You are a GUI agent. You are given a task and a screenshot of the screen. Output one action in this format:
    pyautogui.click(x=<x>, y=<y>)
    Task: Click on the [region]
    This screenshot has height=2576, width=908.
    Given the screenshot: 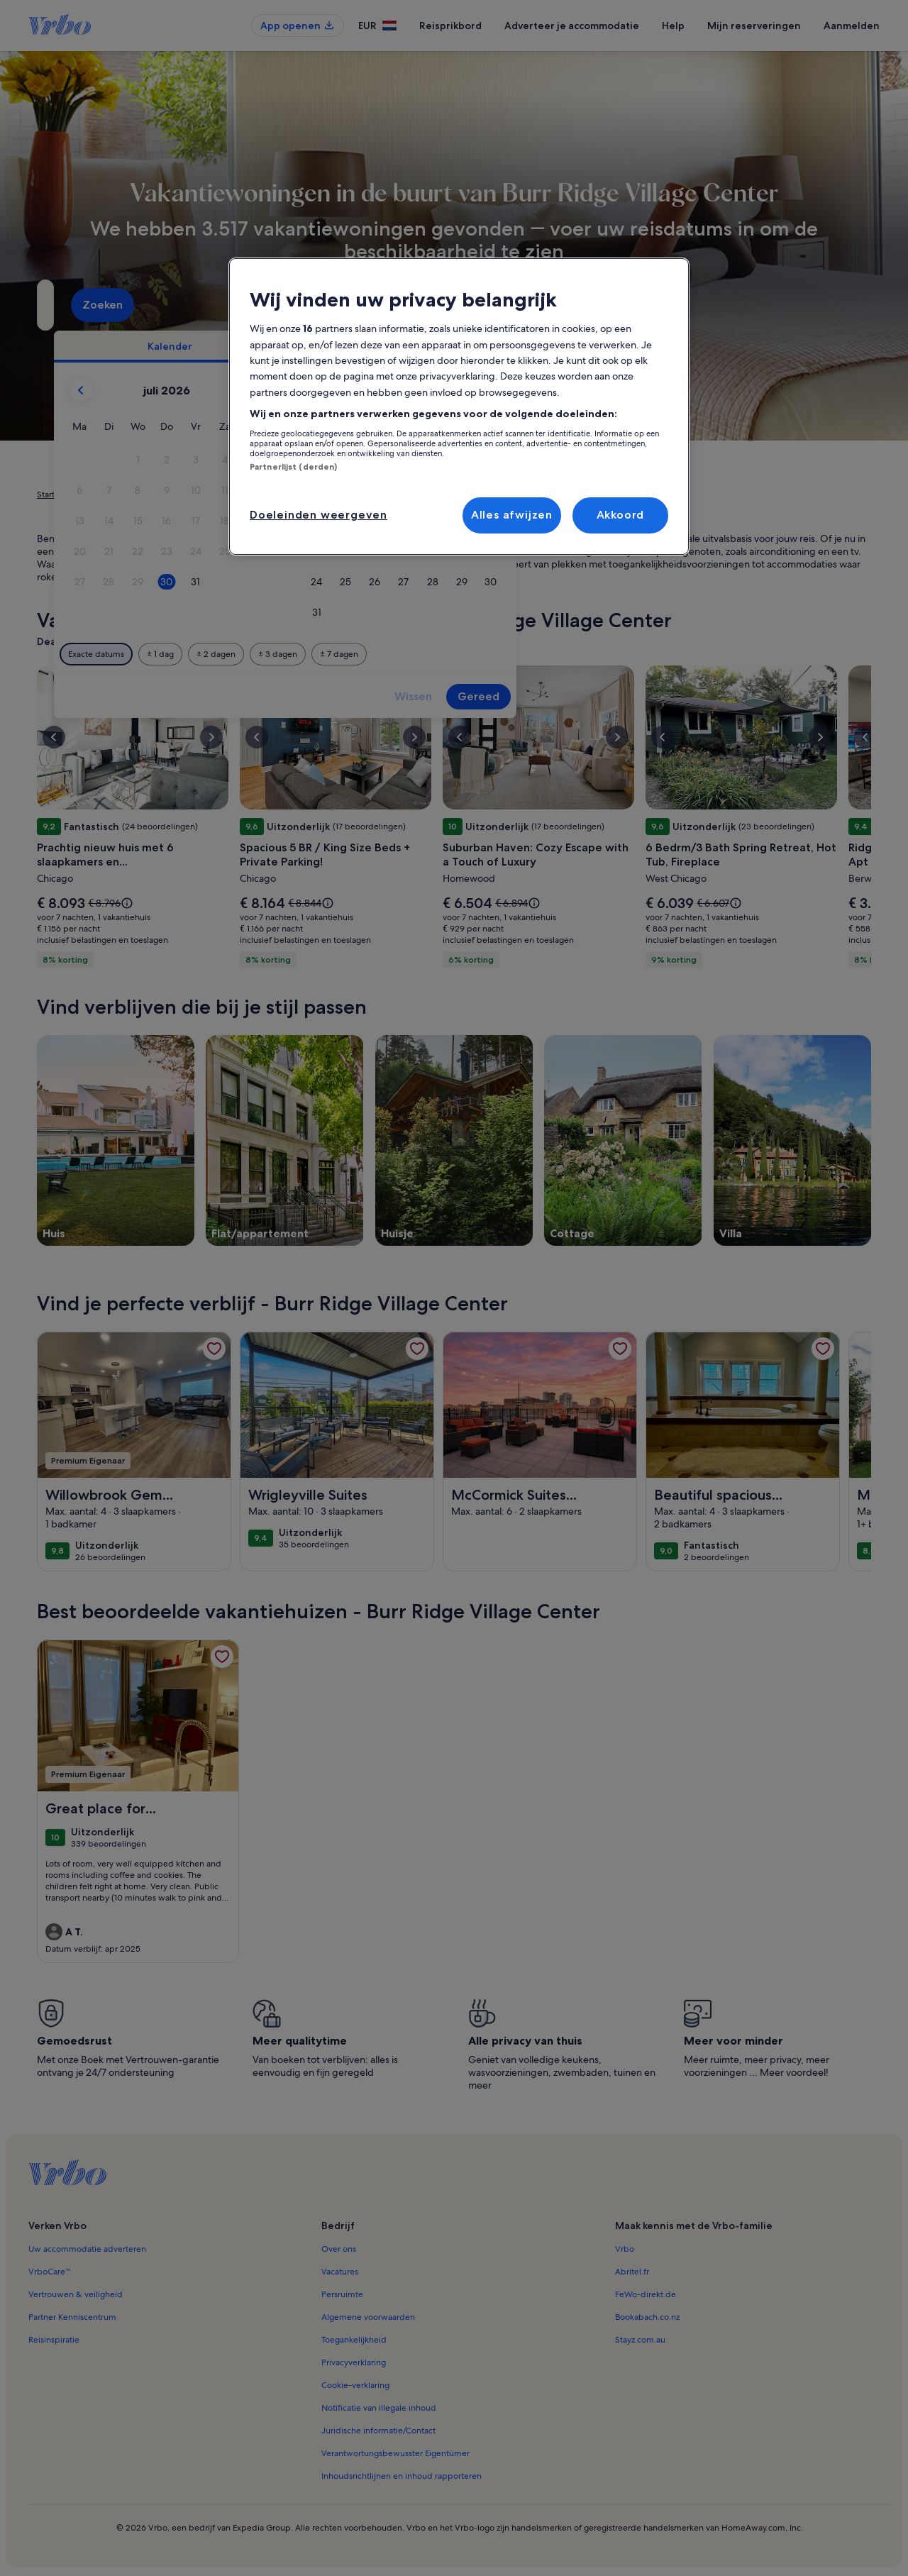 What is the action you would take?
    pyautogui.click(x=459, y=406)
    